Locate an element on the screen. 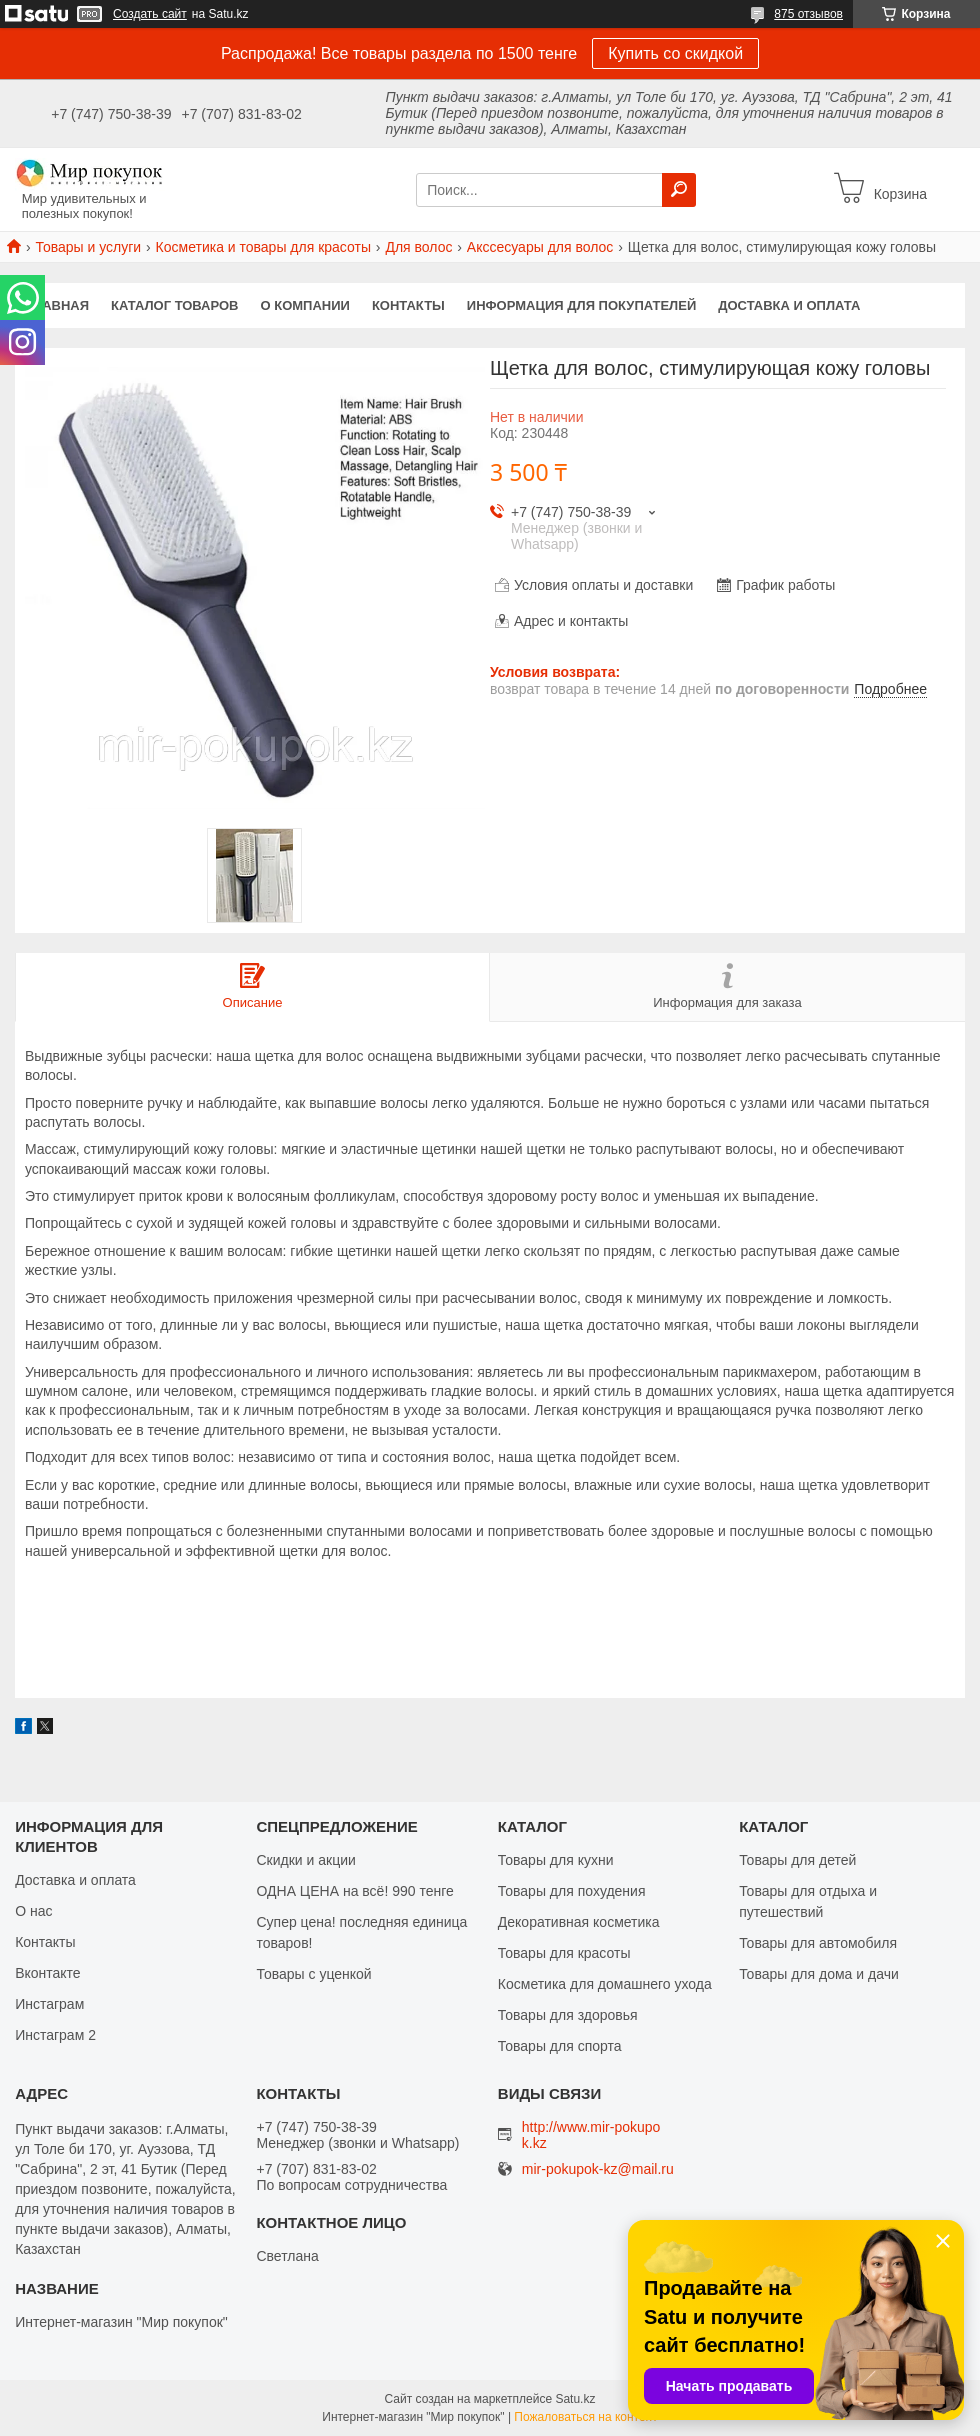 The height and width of the screenshot is (2436, 980). Товары для автомобиля is located at coordinates (818, 1943).